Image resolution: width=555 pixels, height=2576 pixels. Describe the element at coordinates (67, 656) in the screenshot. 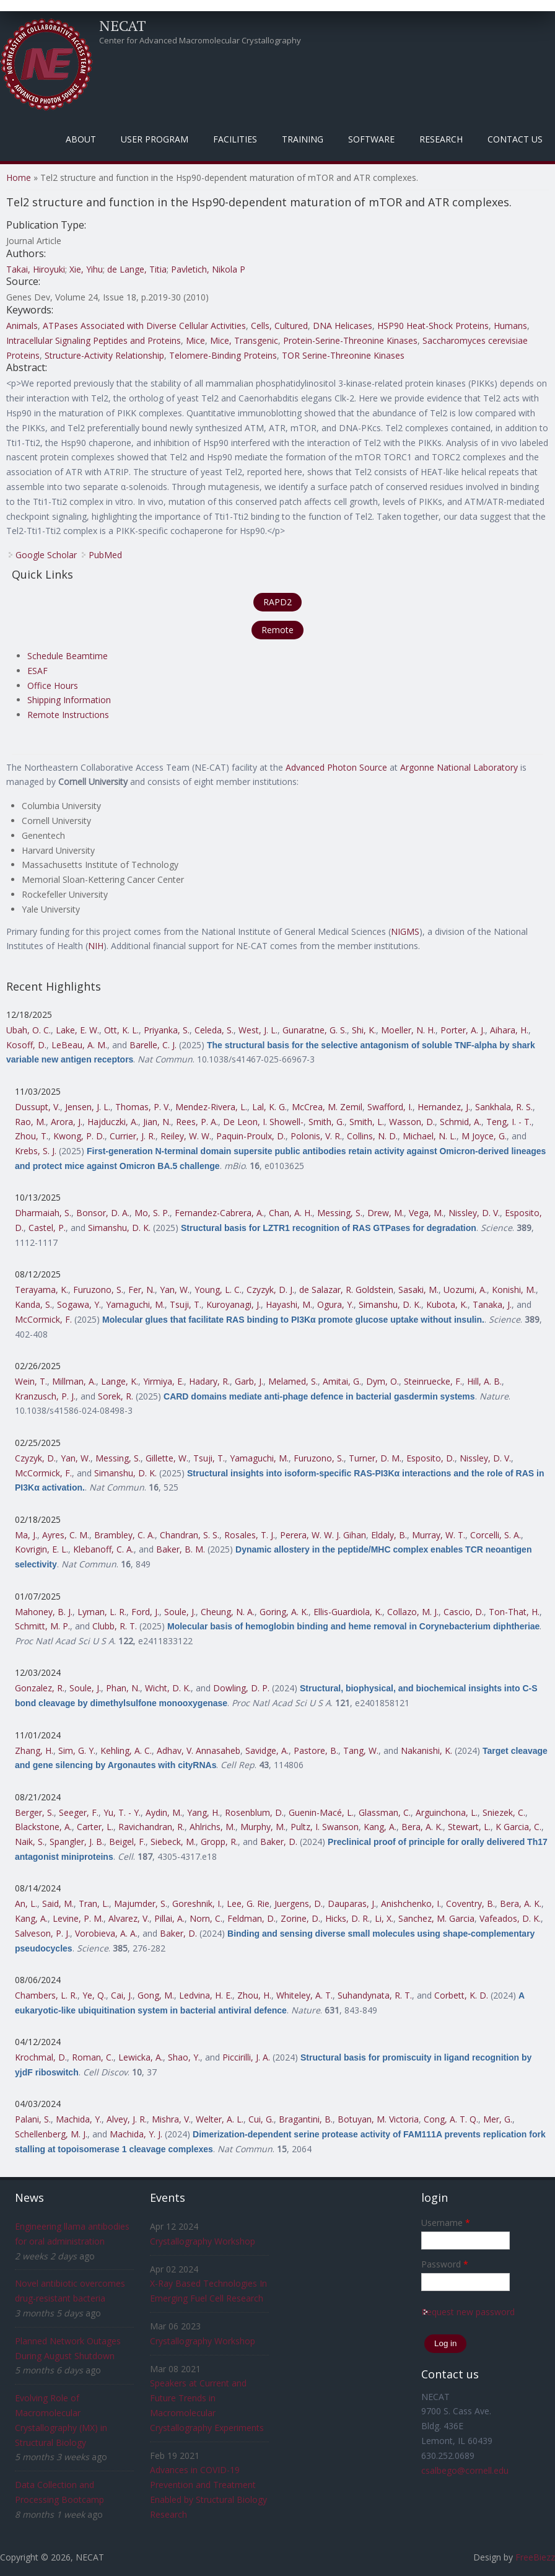

I see `Schedule Beamtime` at that location.